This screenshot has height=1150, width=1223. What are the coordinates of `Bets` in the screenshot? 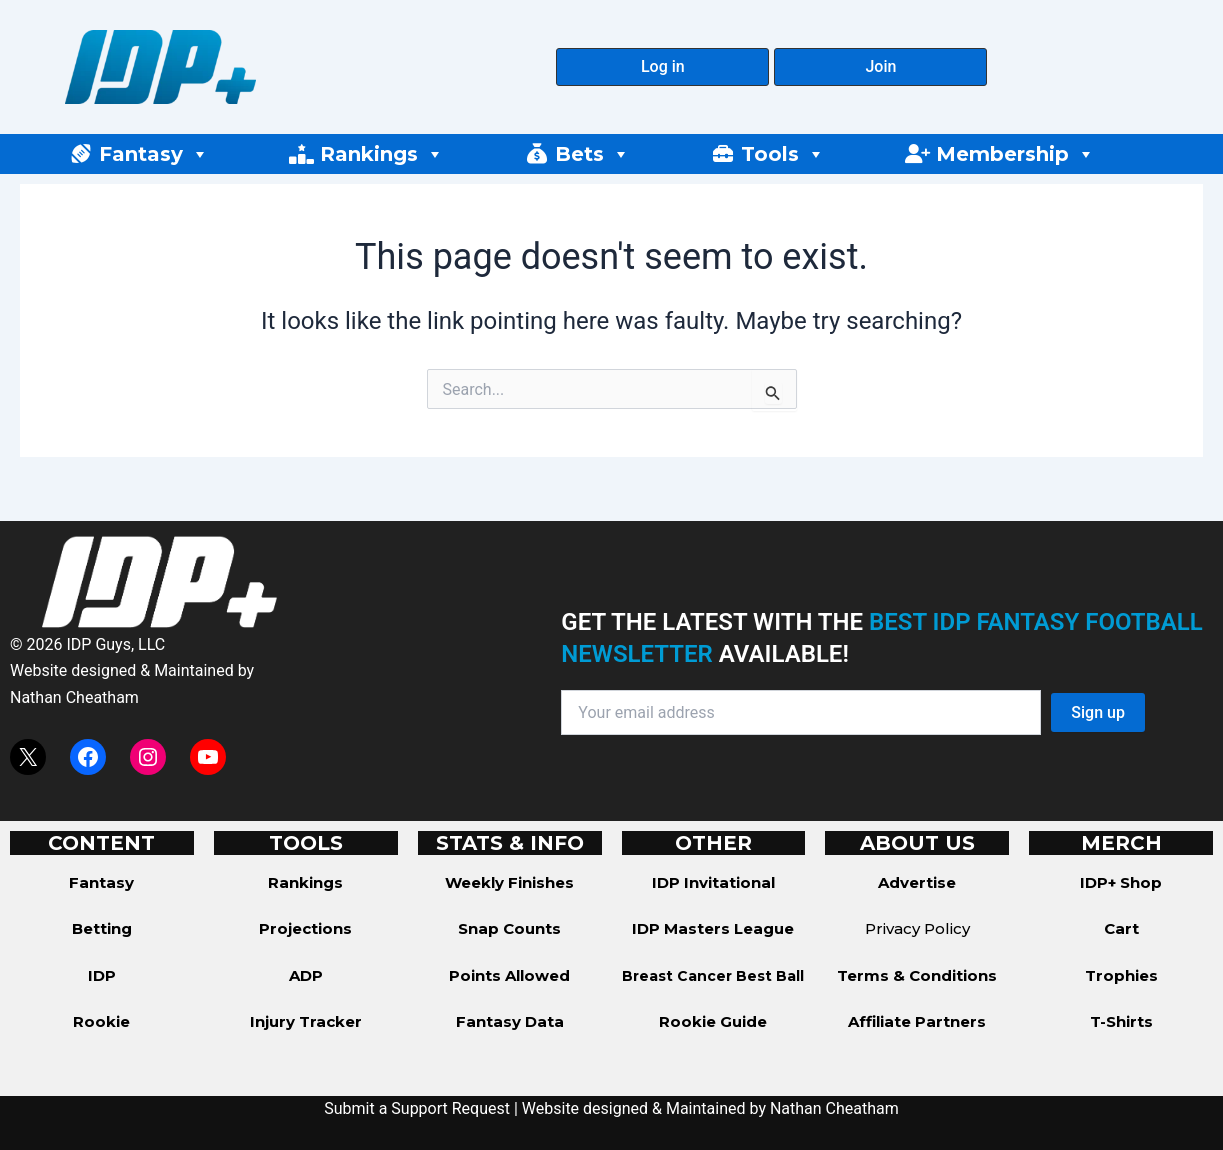 It's located at (592, 154).